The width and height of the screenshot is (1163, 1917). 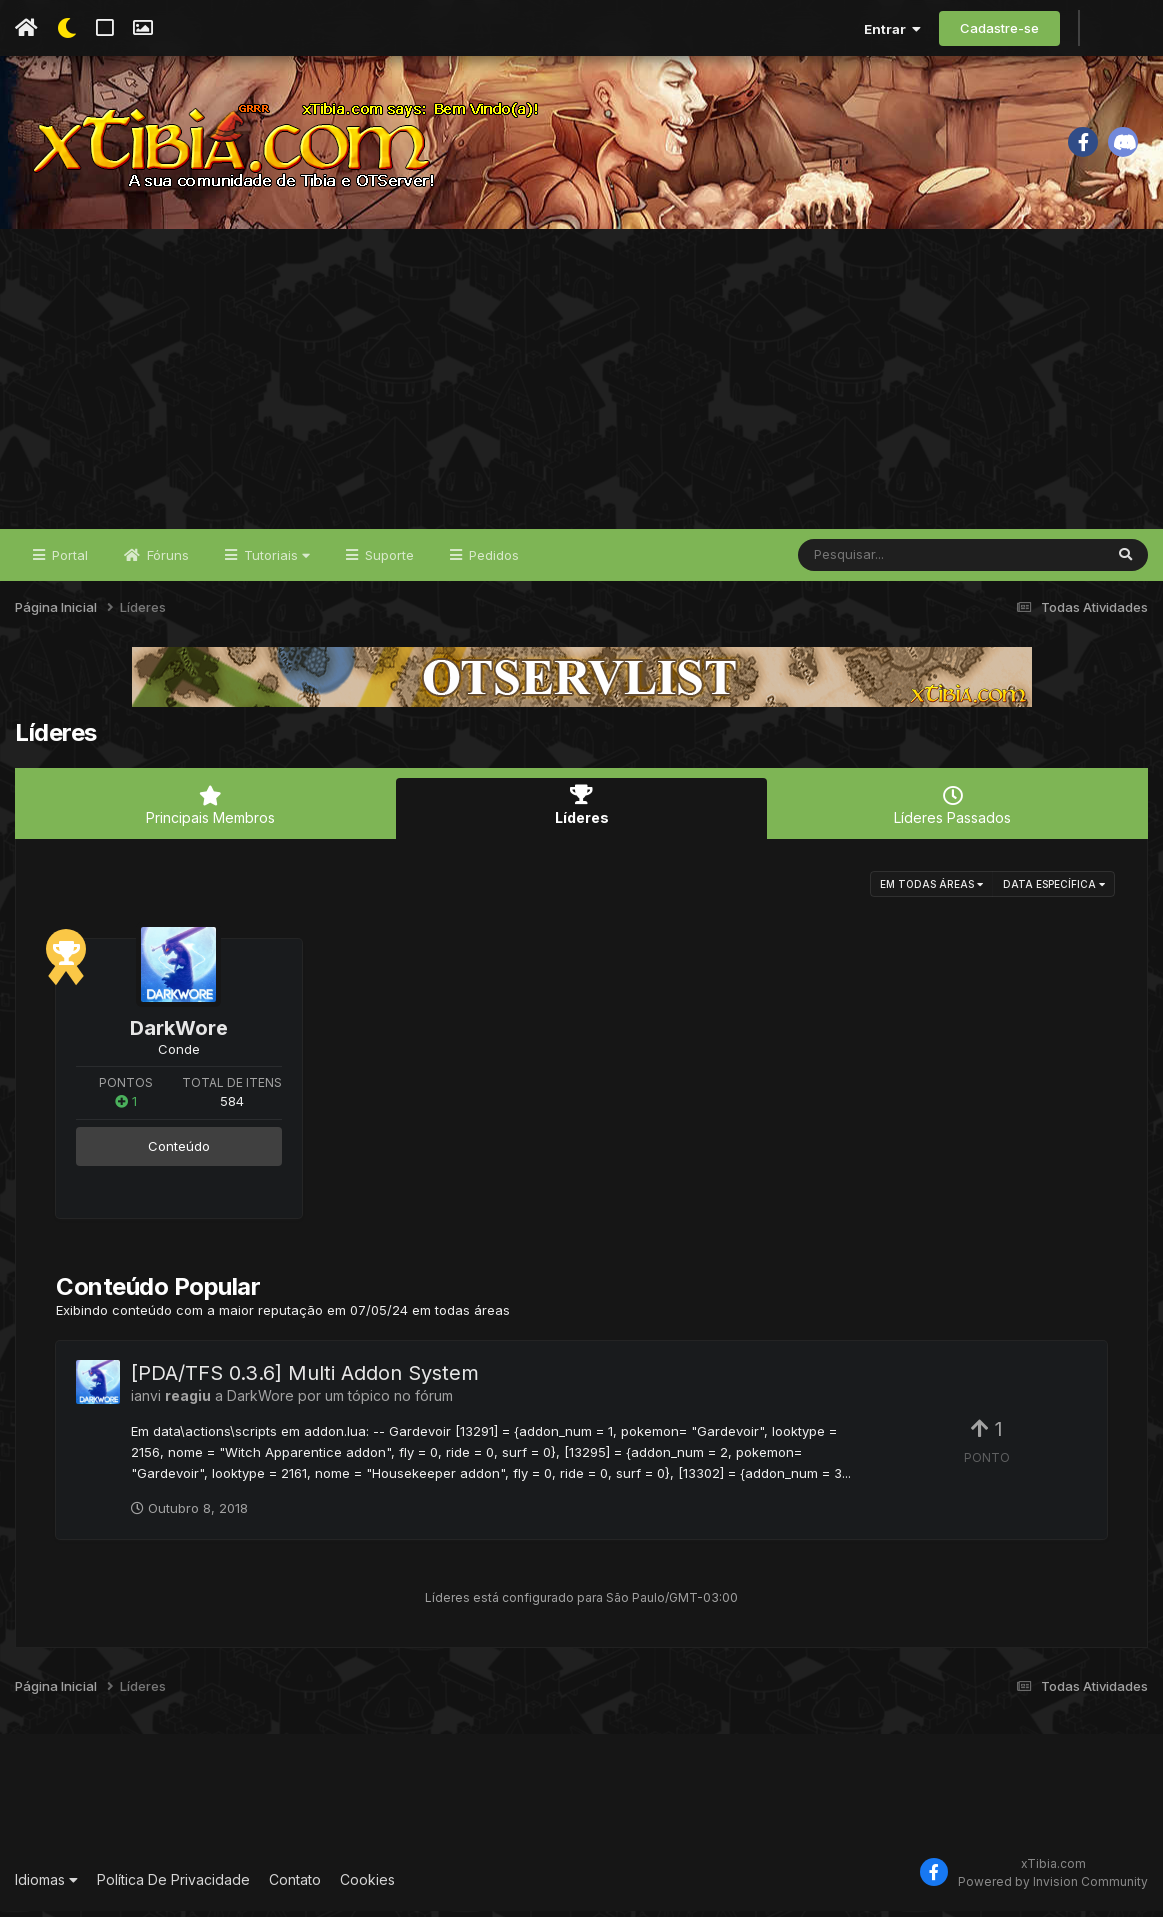 What do you see at coordinates (892, 29) in the screenshot?
I see `Entrar` at bounding box center [892, 29].